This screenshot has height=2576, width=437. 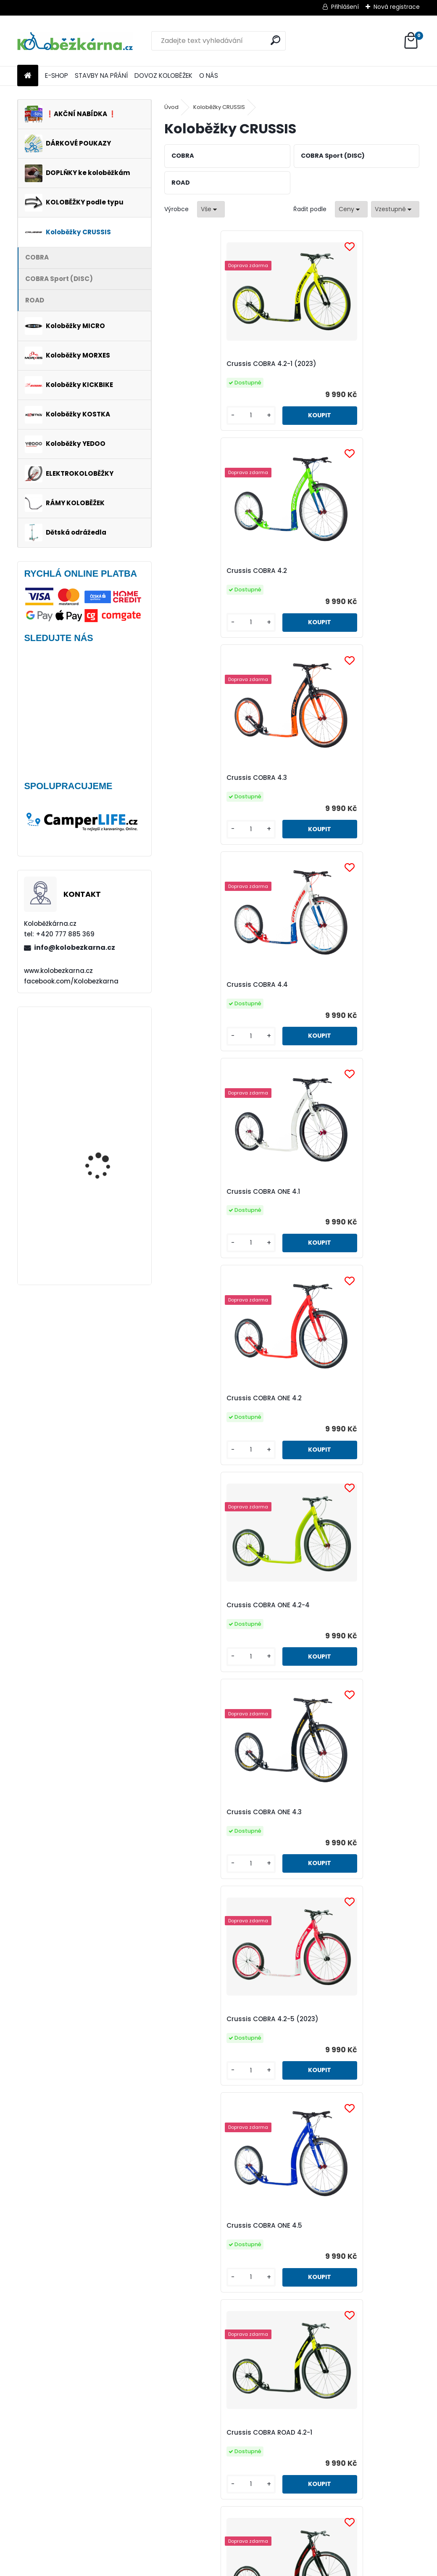 I want to click on Crussis ONE COBRA Sport 4.2-5, so click(x=352, y=2457).